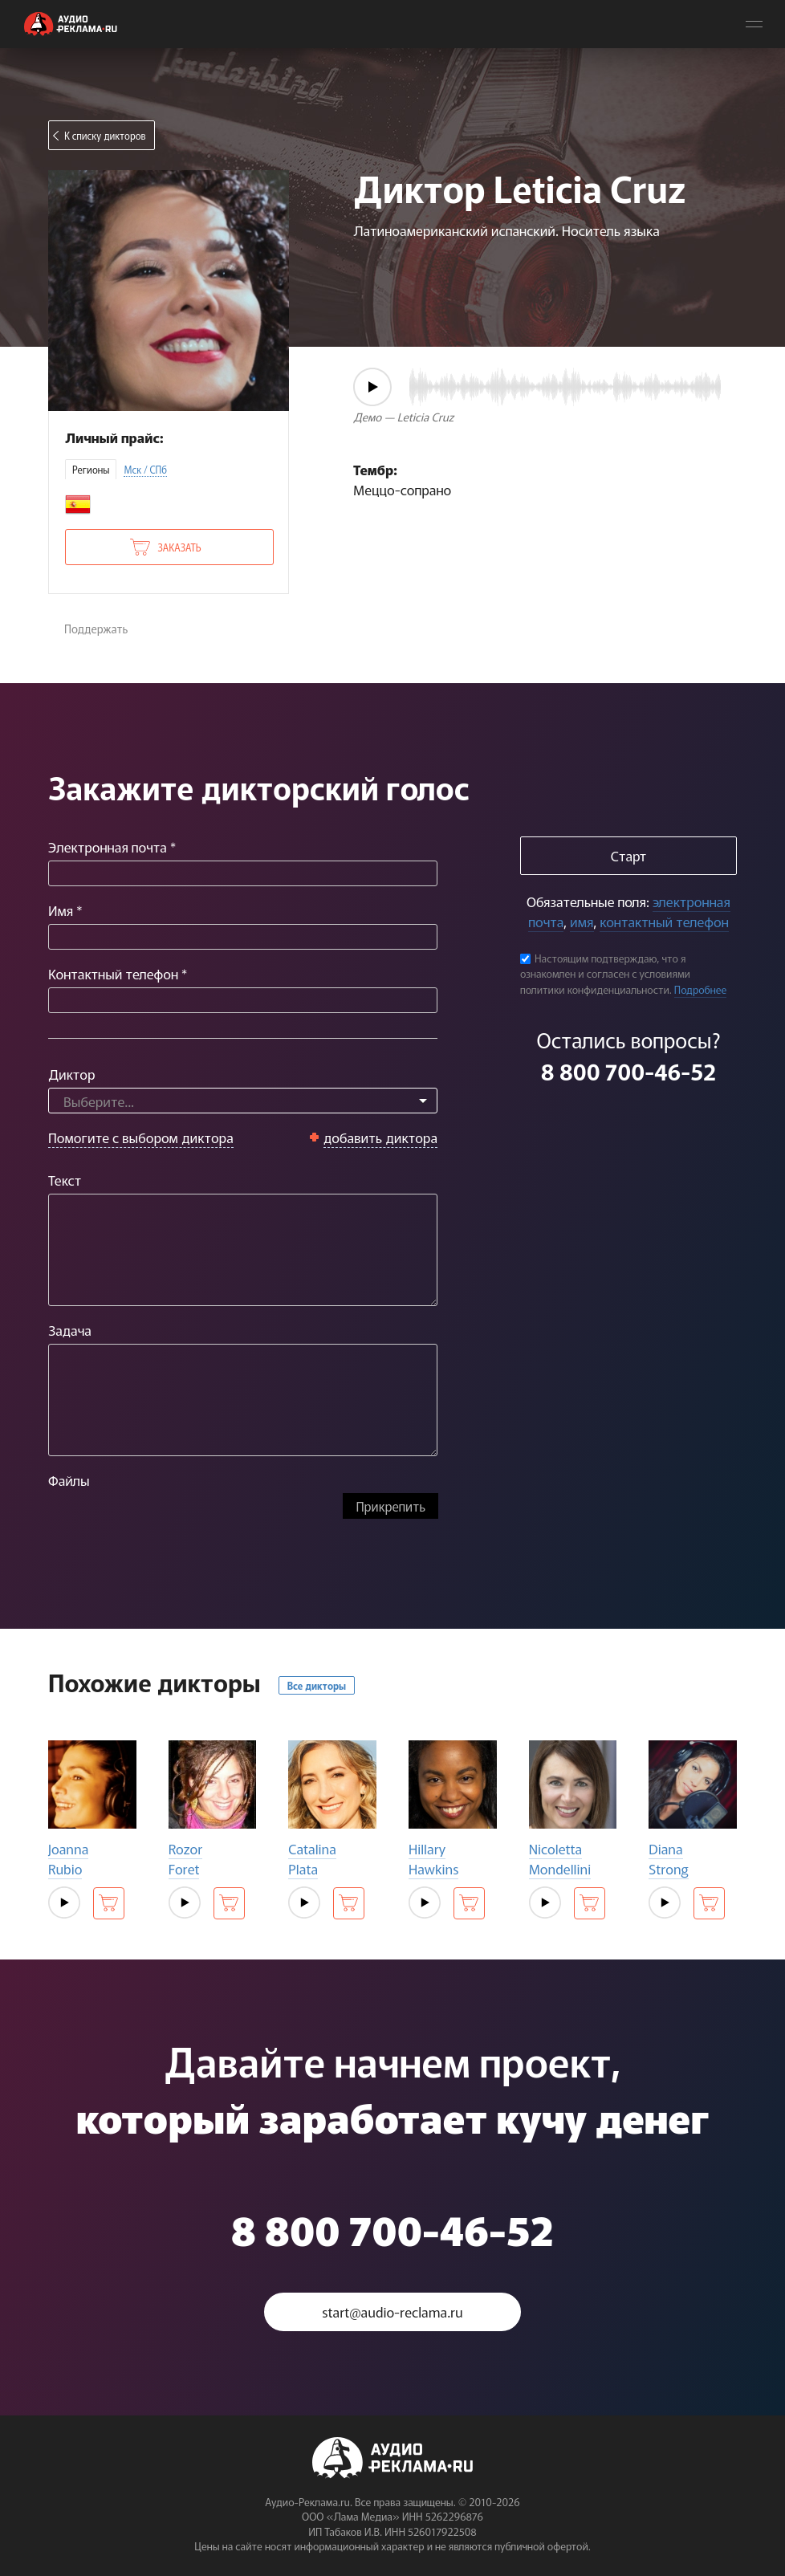 This screenshot has height=2576, width=785. I want to click on Все дикторы, so click(316, 1685).